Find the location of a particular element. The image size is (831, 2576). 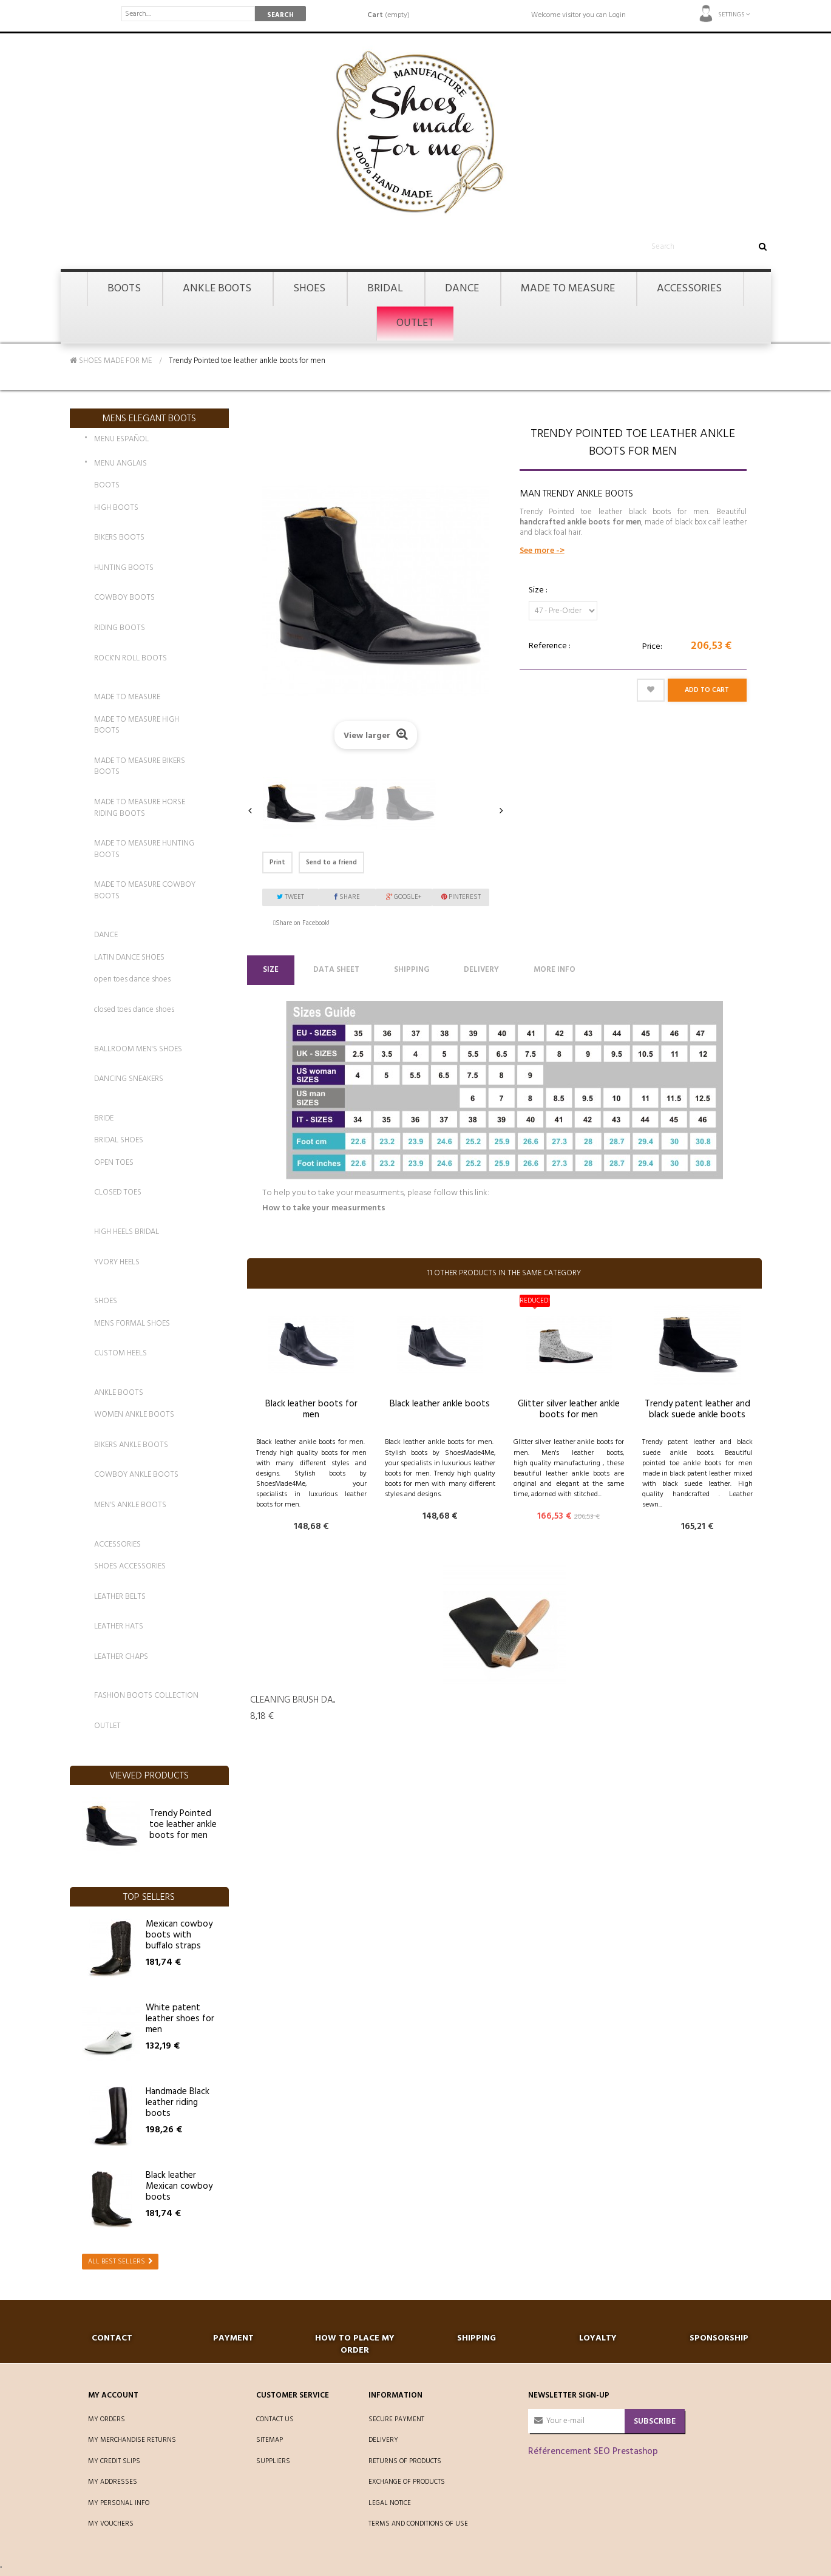

Exchange of products is located at coordinates (406, 2481).